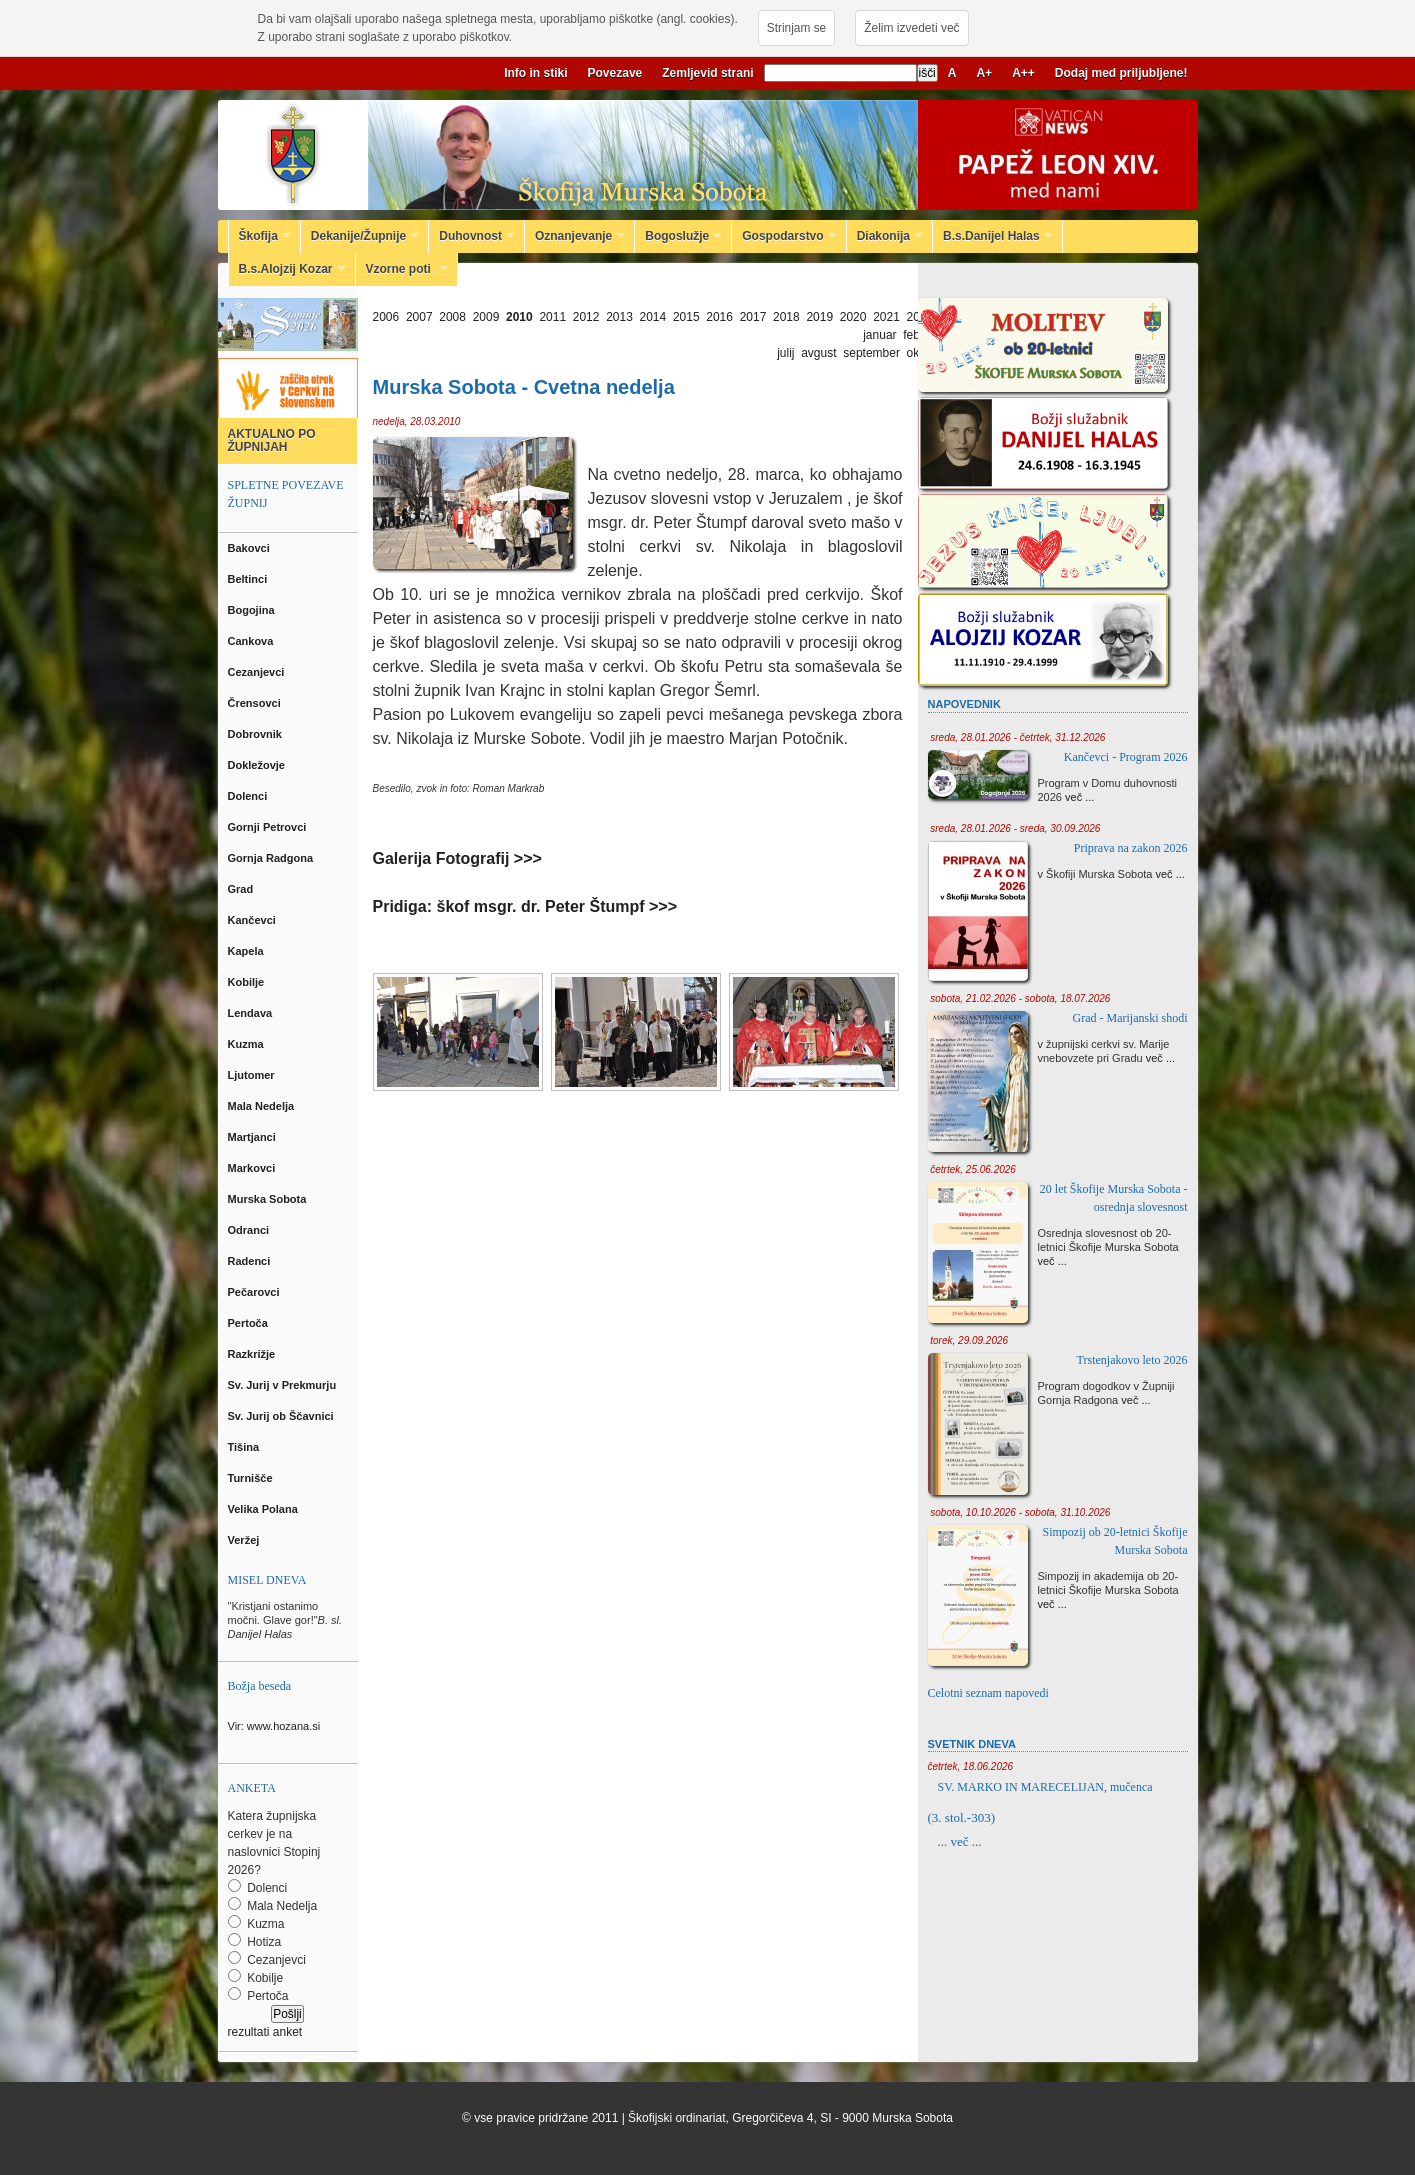 The height and width of the screenshot is (2175, 1415). What do you see at coordinates (274, 1726) in the screenshot?
I see `Vir: www.hozana.si` at bounding box center [274, 1726].